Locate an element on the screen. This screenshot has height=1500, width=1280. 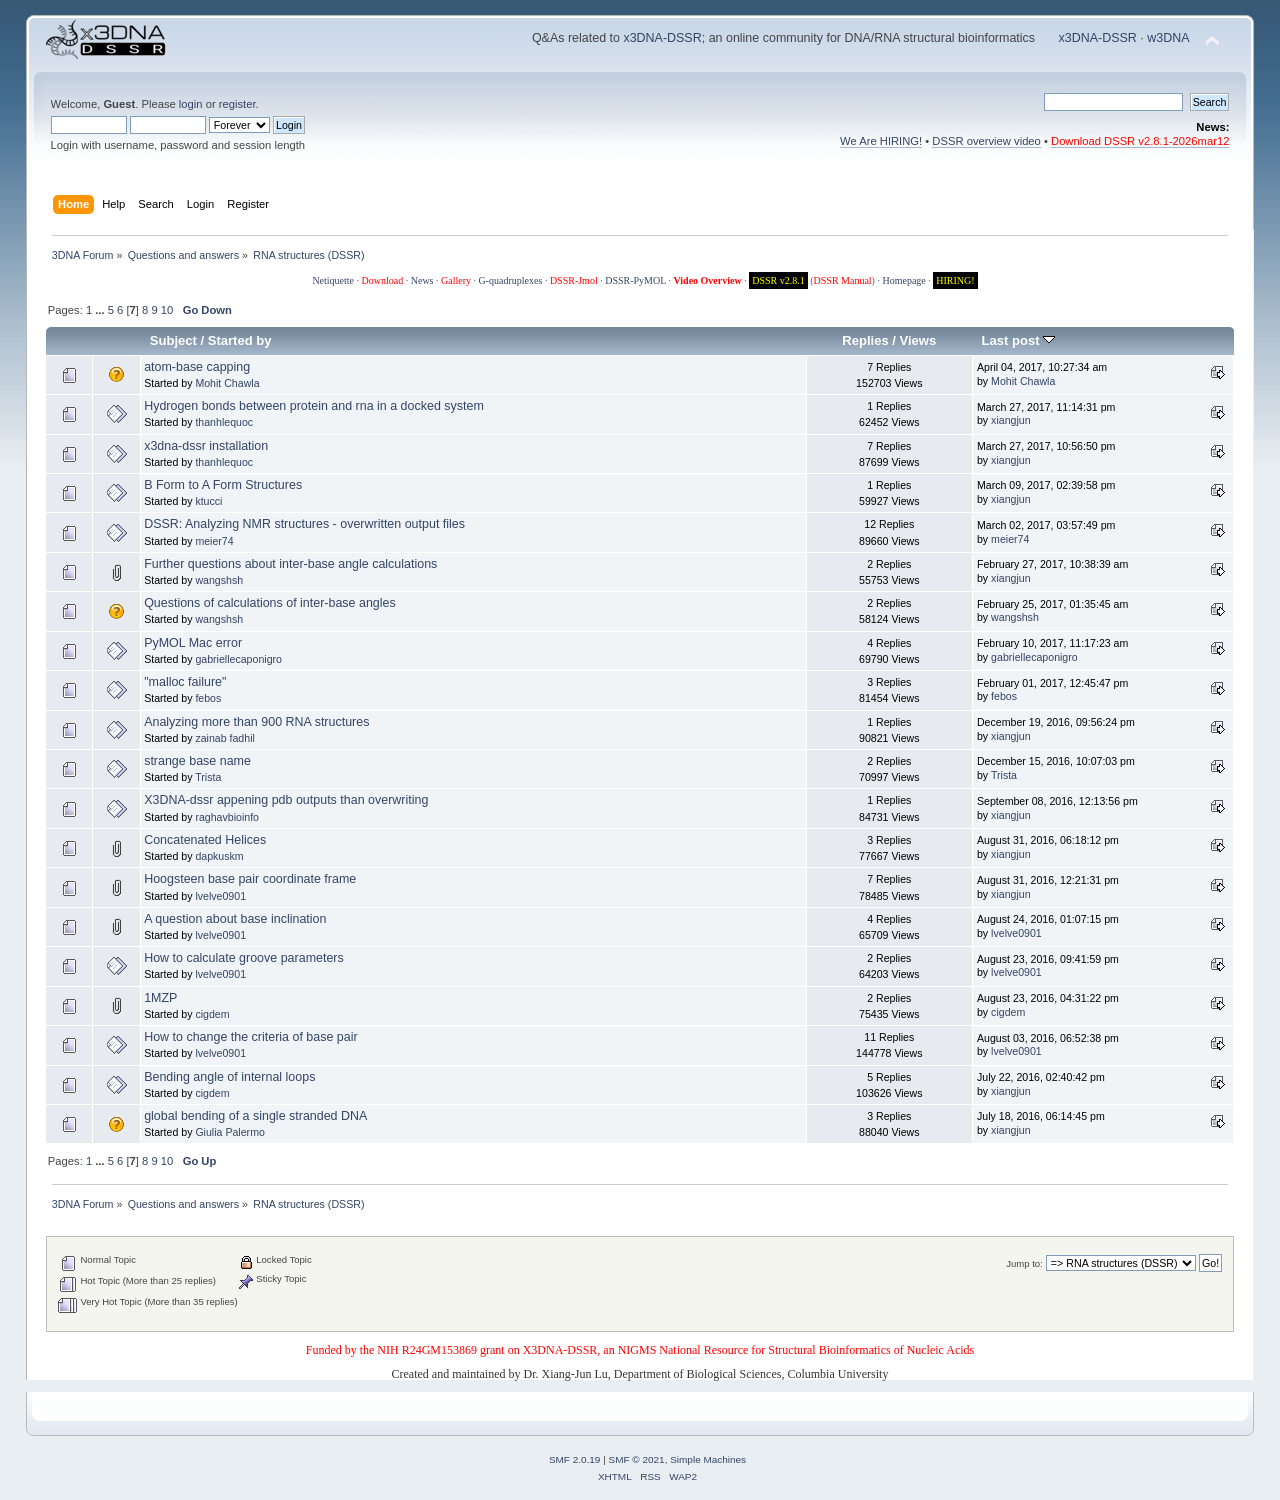
Replies is located at coordinates (865, 340).